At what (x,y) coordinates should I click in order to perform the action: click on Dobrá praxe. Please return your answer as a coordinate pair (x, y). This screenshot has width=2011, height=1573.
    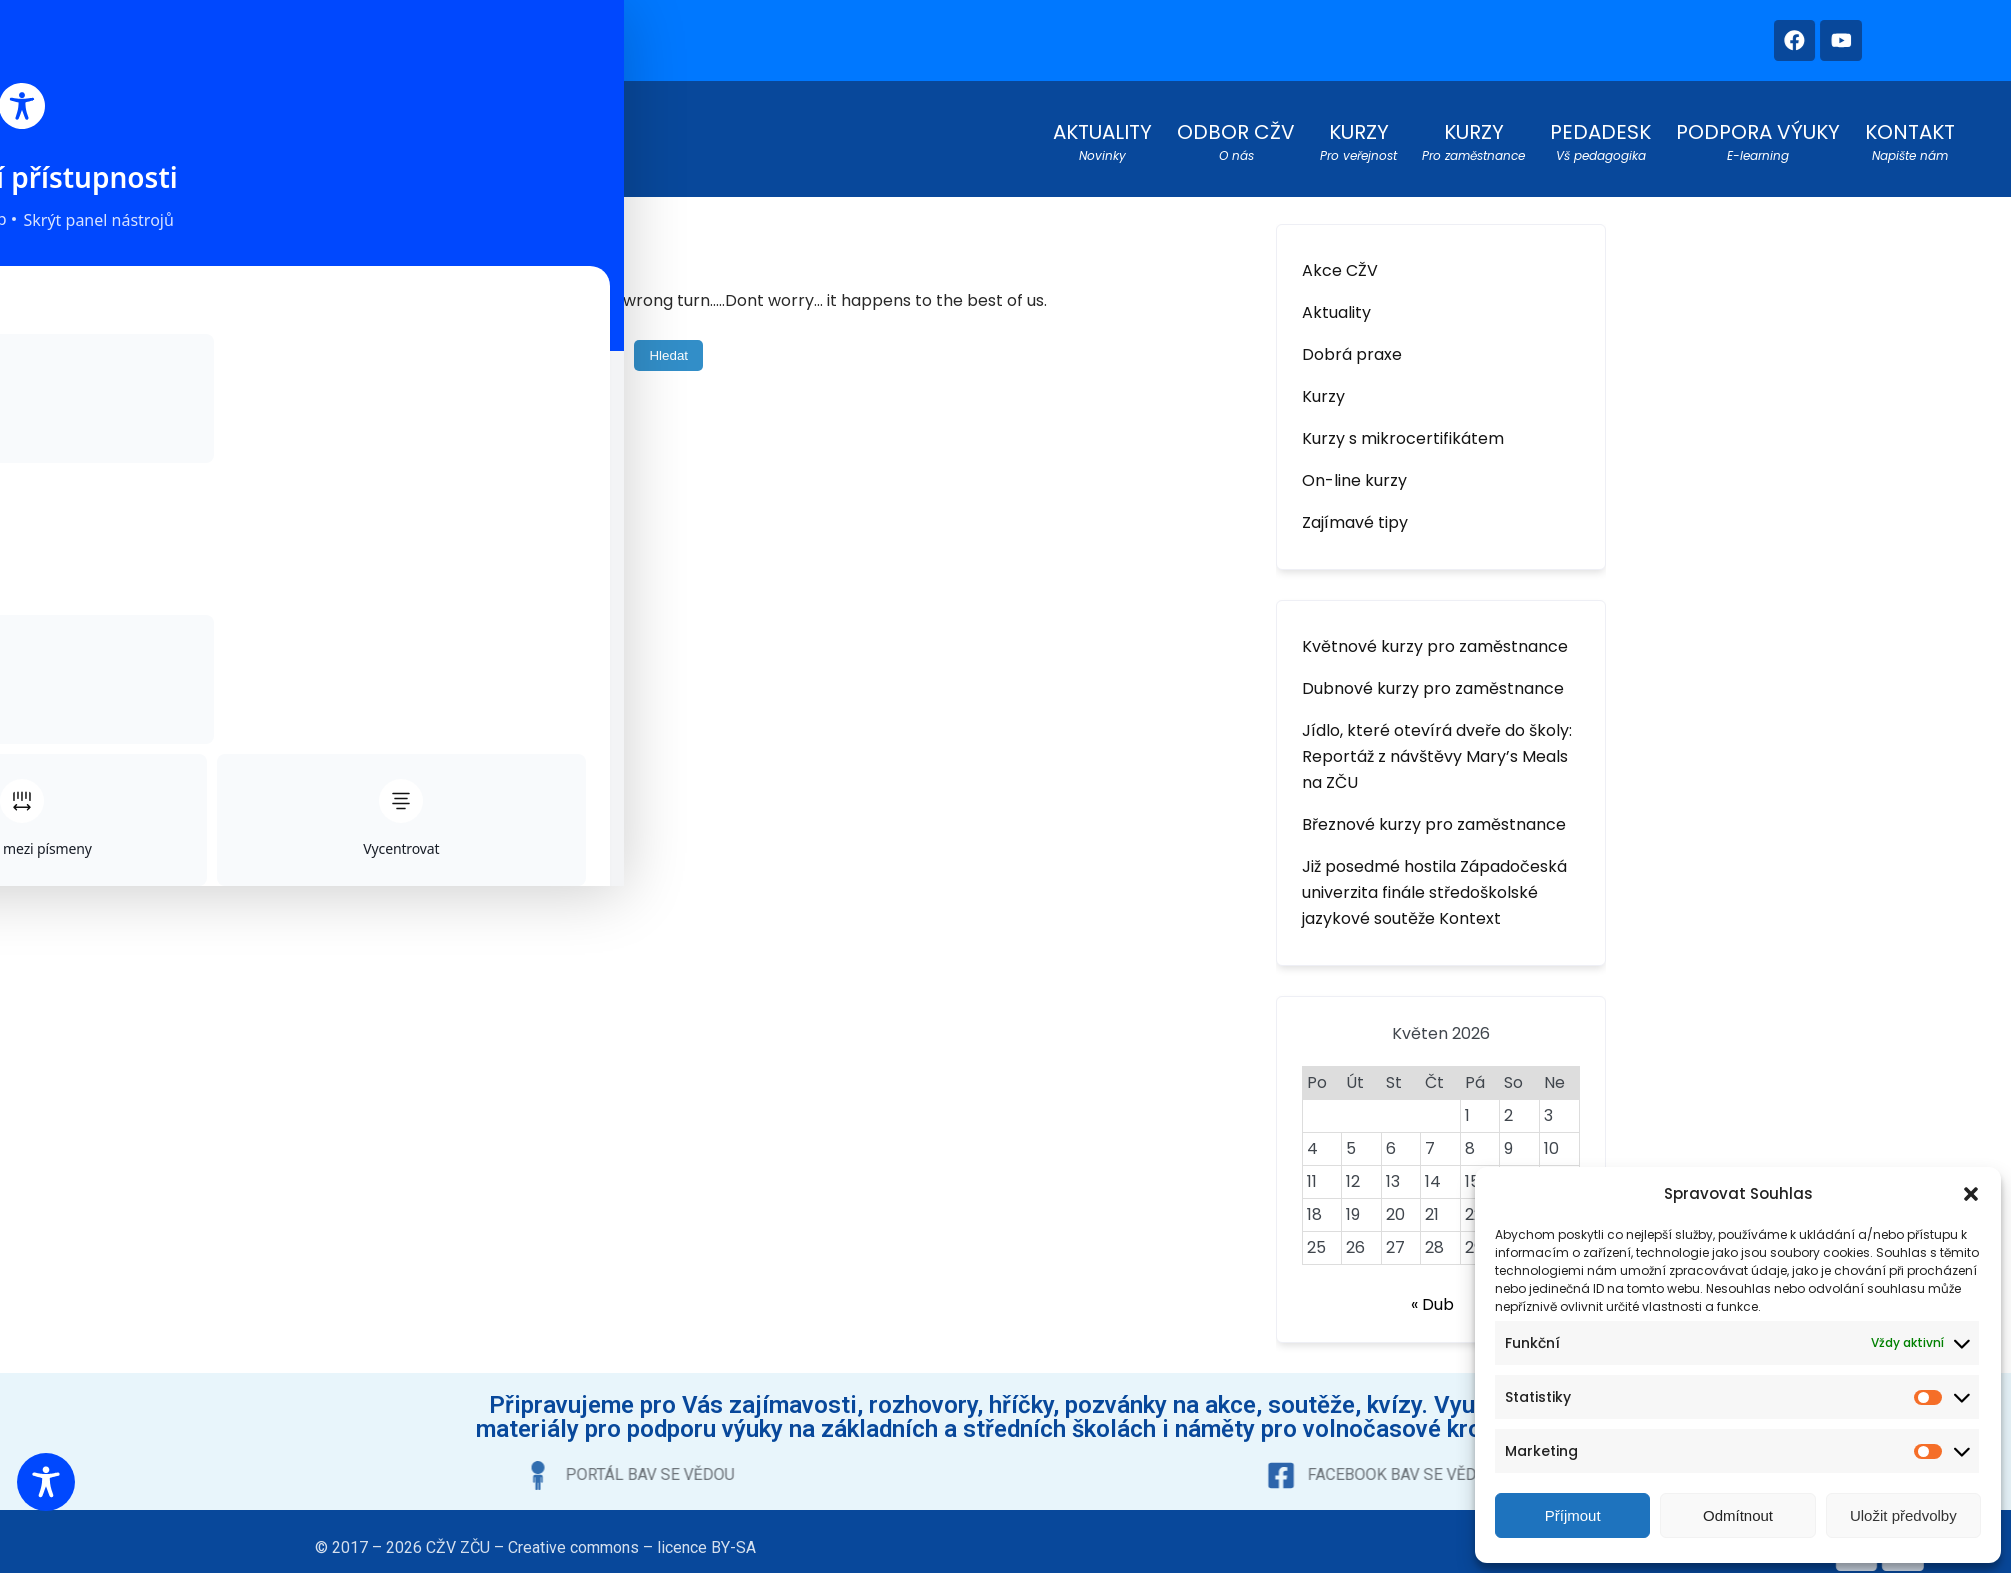
    Looking at the image, I should click on (1352, 346).